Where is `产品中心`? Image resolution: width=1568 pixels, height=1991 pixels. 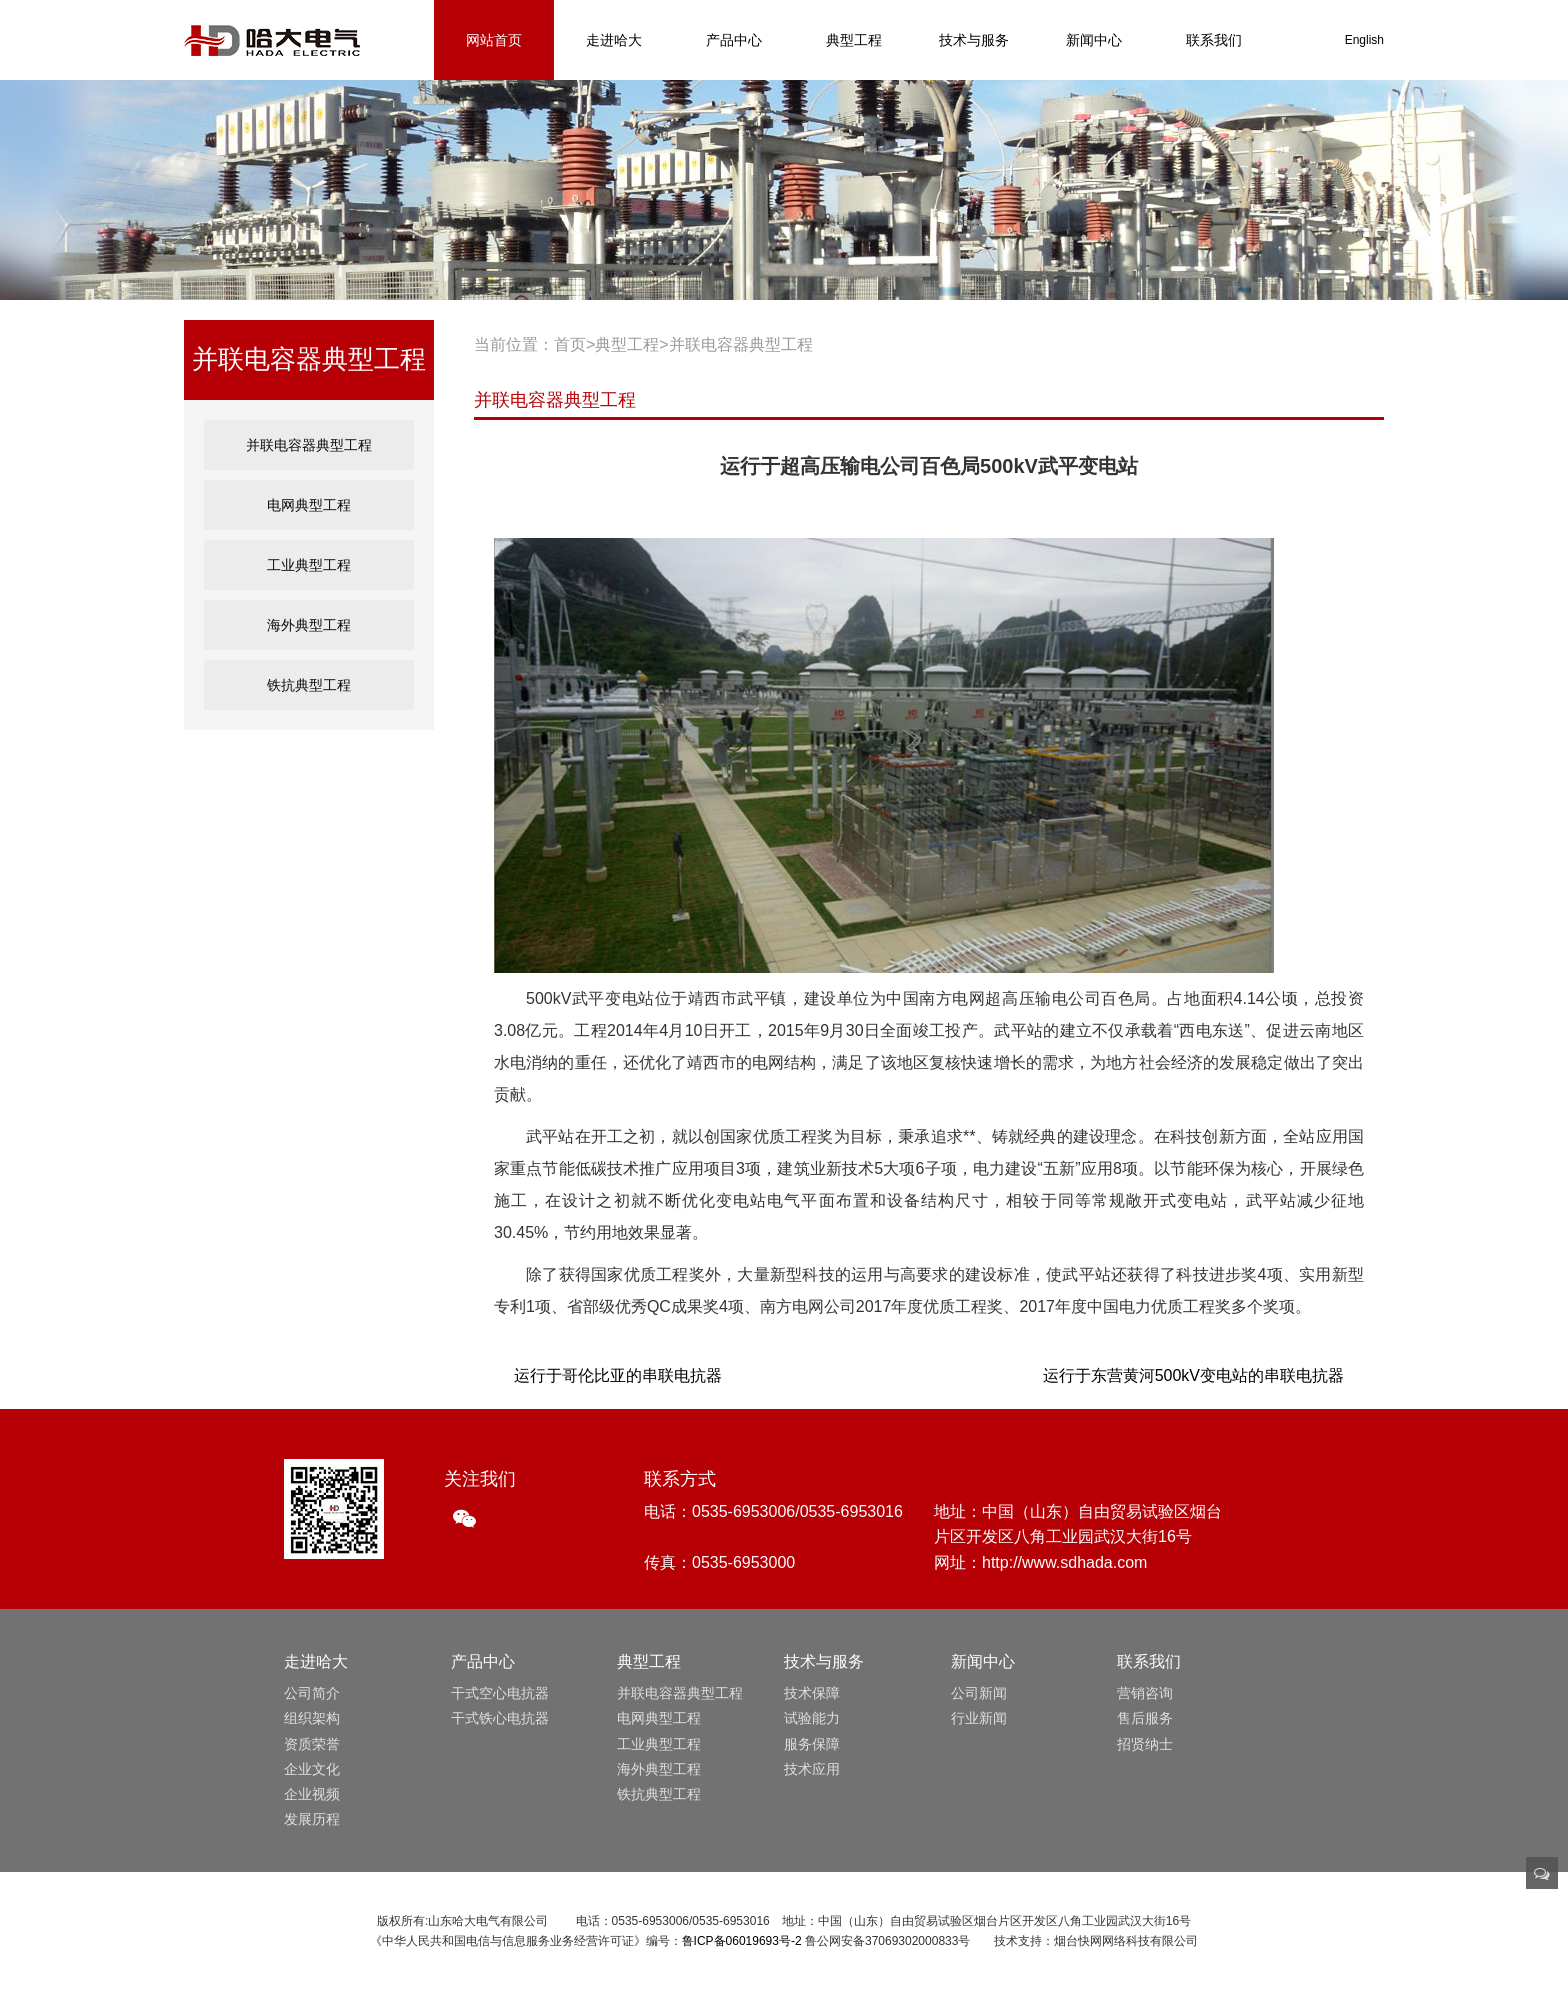 产品中心 is located at coordinates (734, 40).